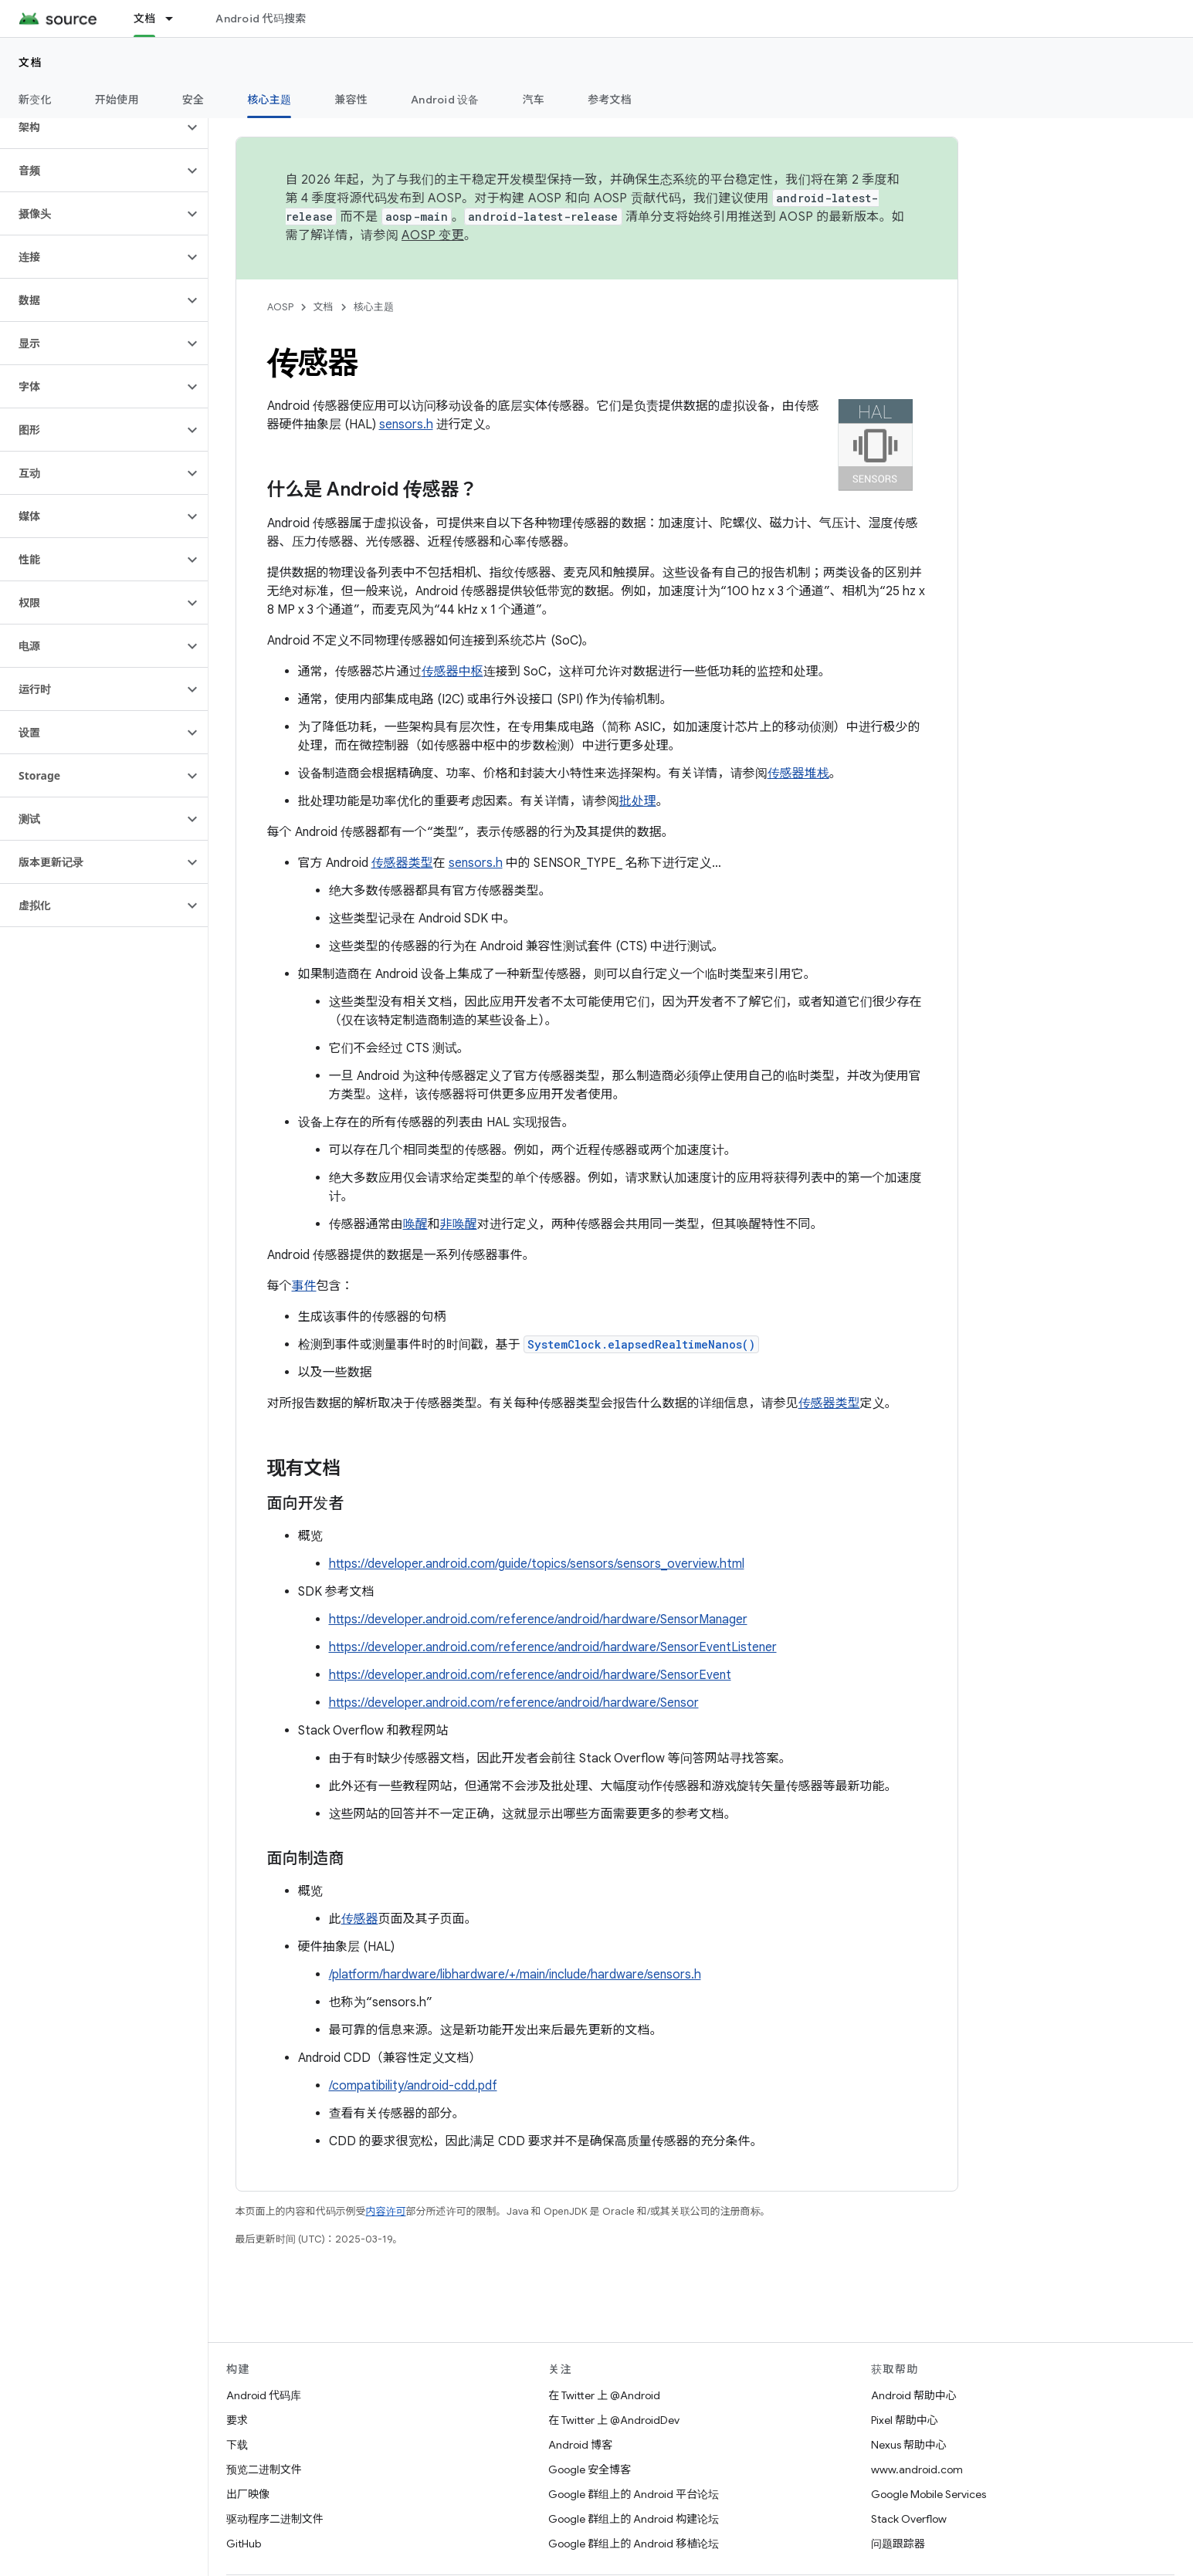 Image resolution: width=1193 pixels, height=2576 pixels. What do you see at coordinates (351, 100) in the screenshot?
I see `兼容性` at bounding box center [351, 100].